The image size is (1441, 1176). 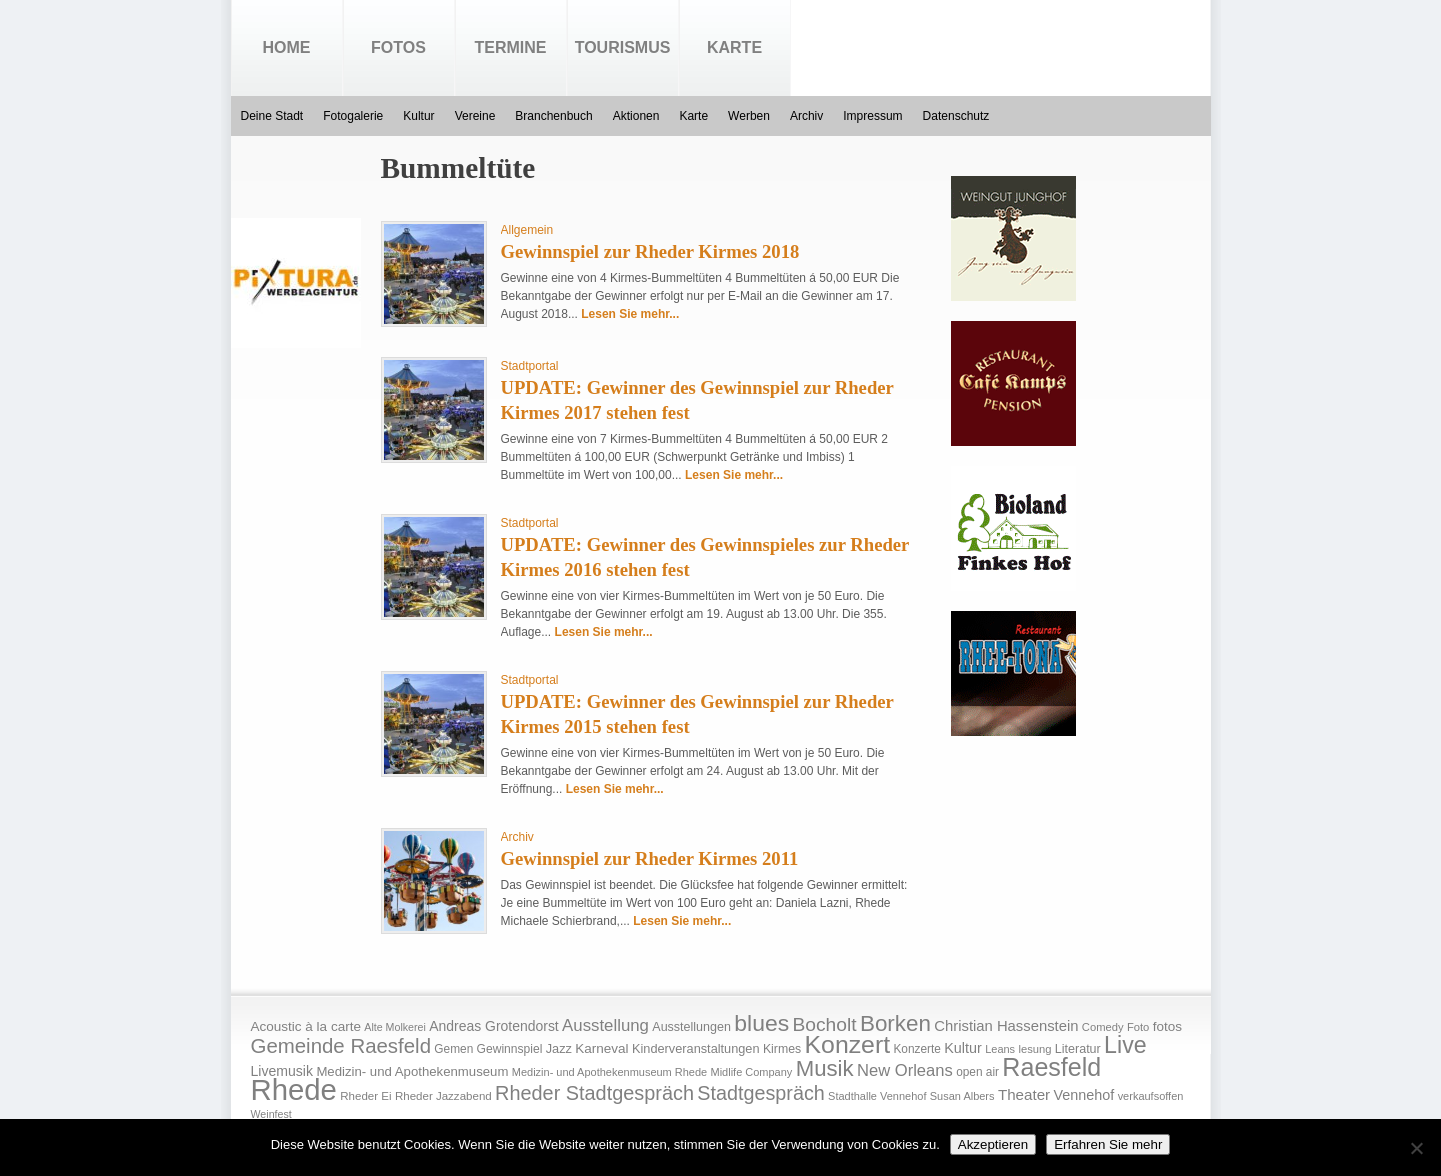 What do you see at coordinates (398, 47) in the screenshot?
I see `Fotos` at bounding box center [398, 47].